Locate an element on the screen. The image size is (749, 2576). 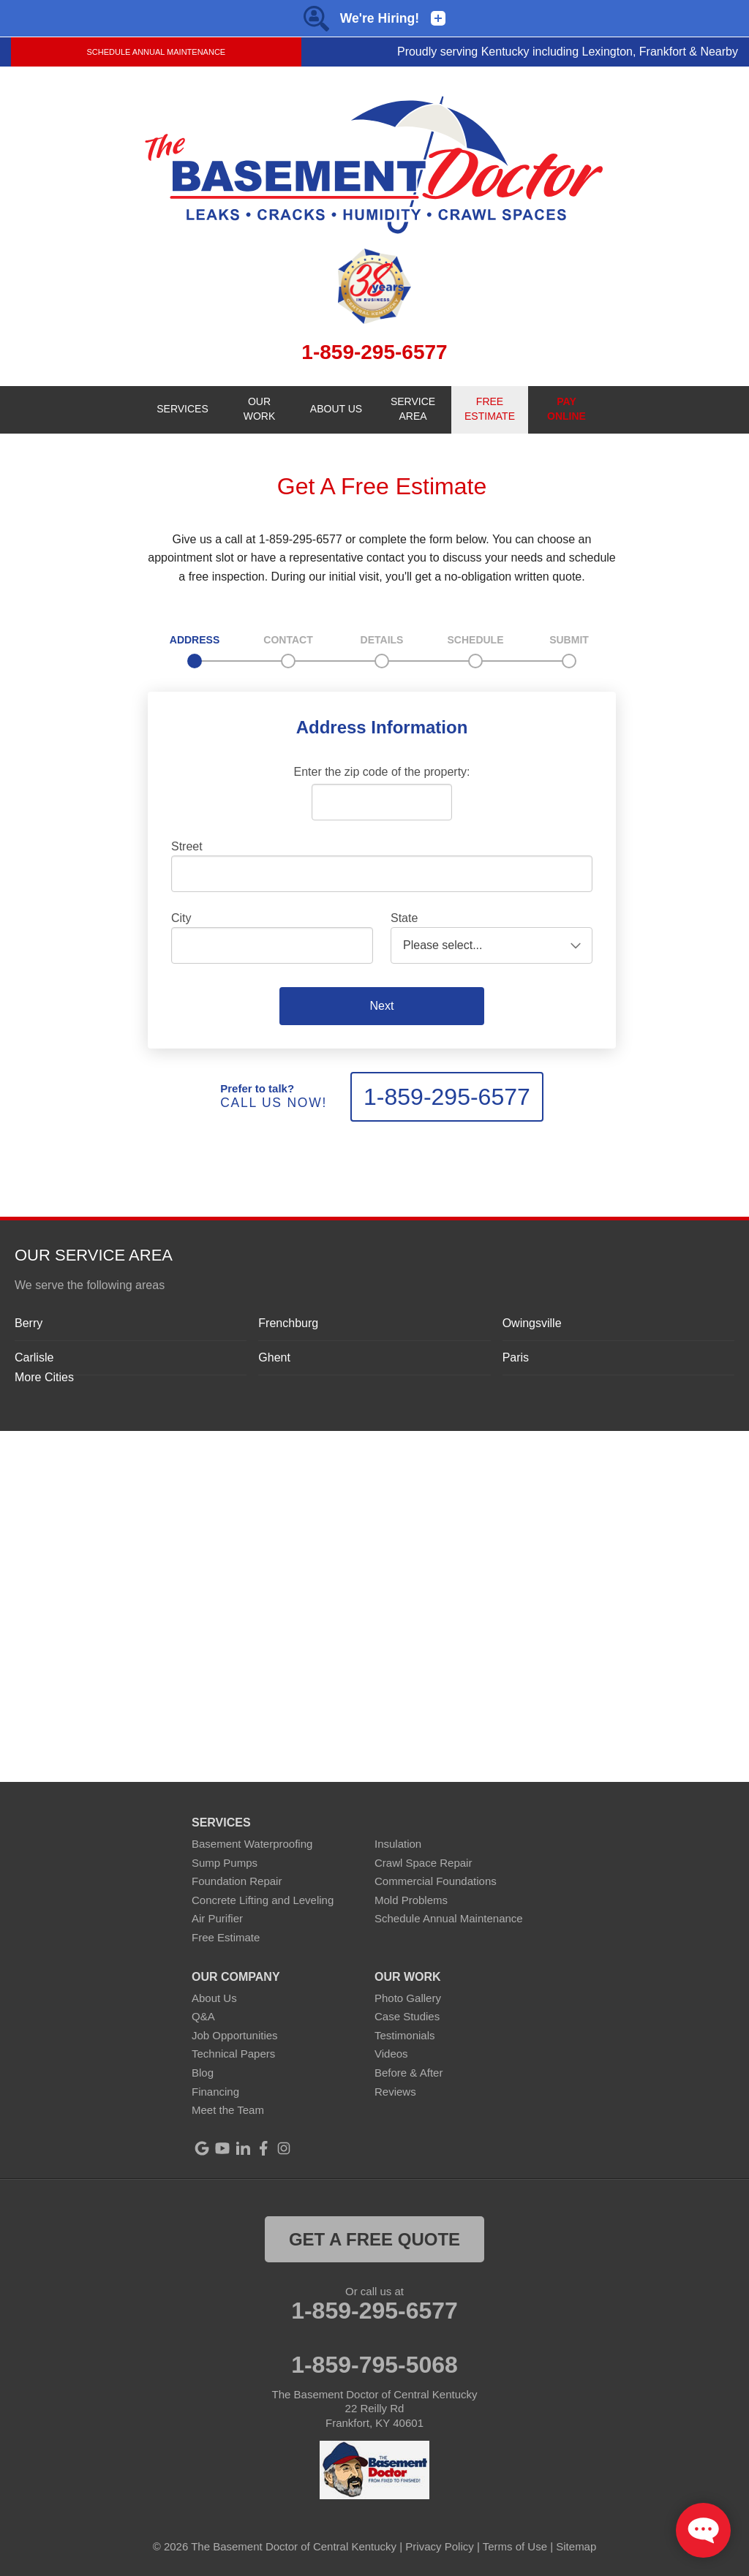
Sitemap is located at coordinates (576, 2546).